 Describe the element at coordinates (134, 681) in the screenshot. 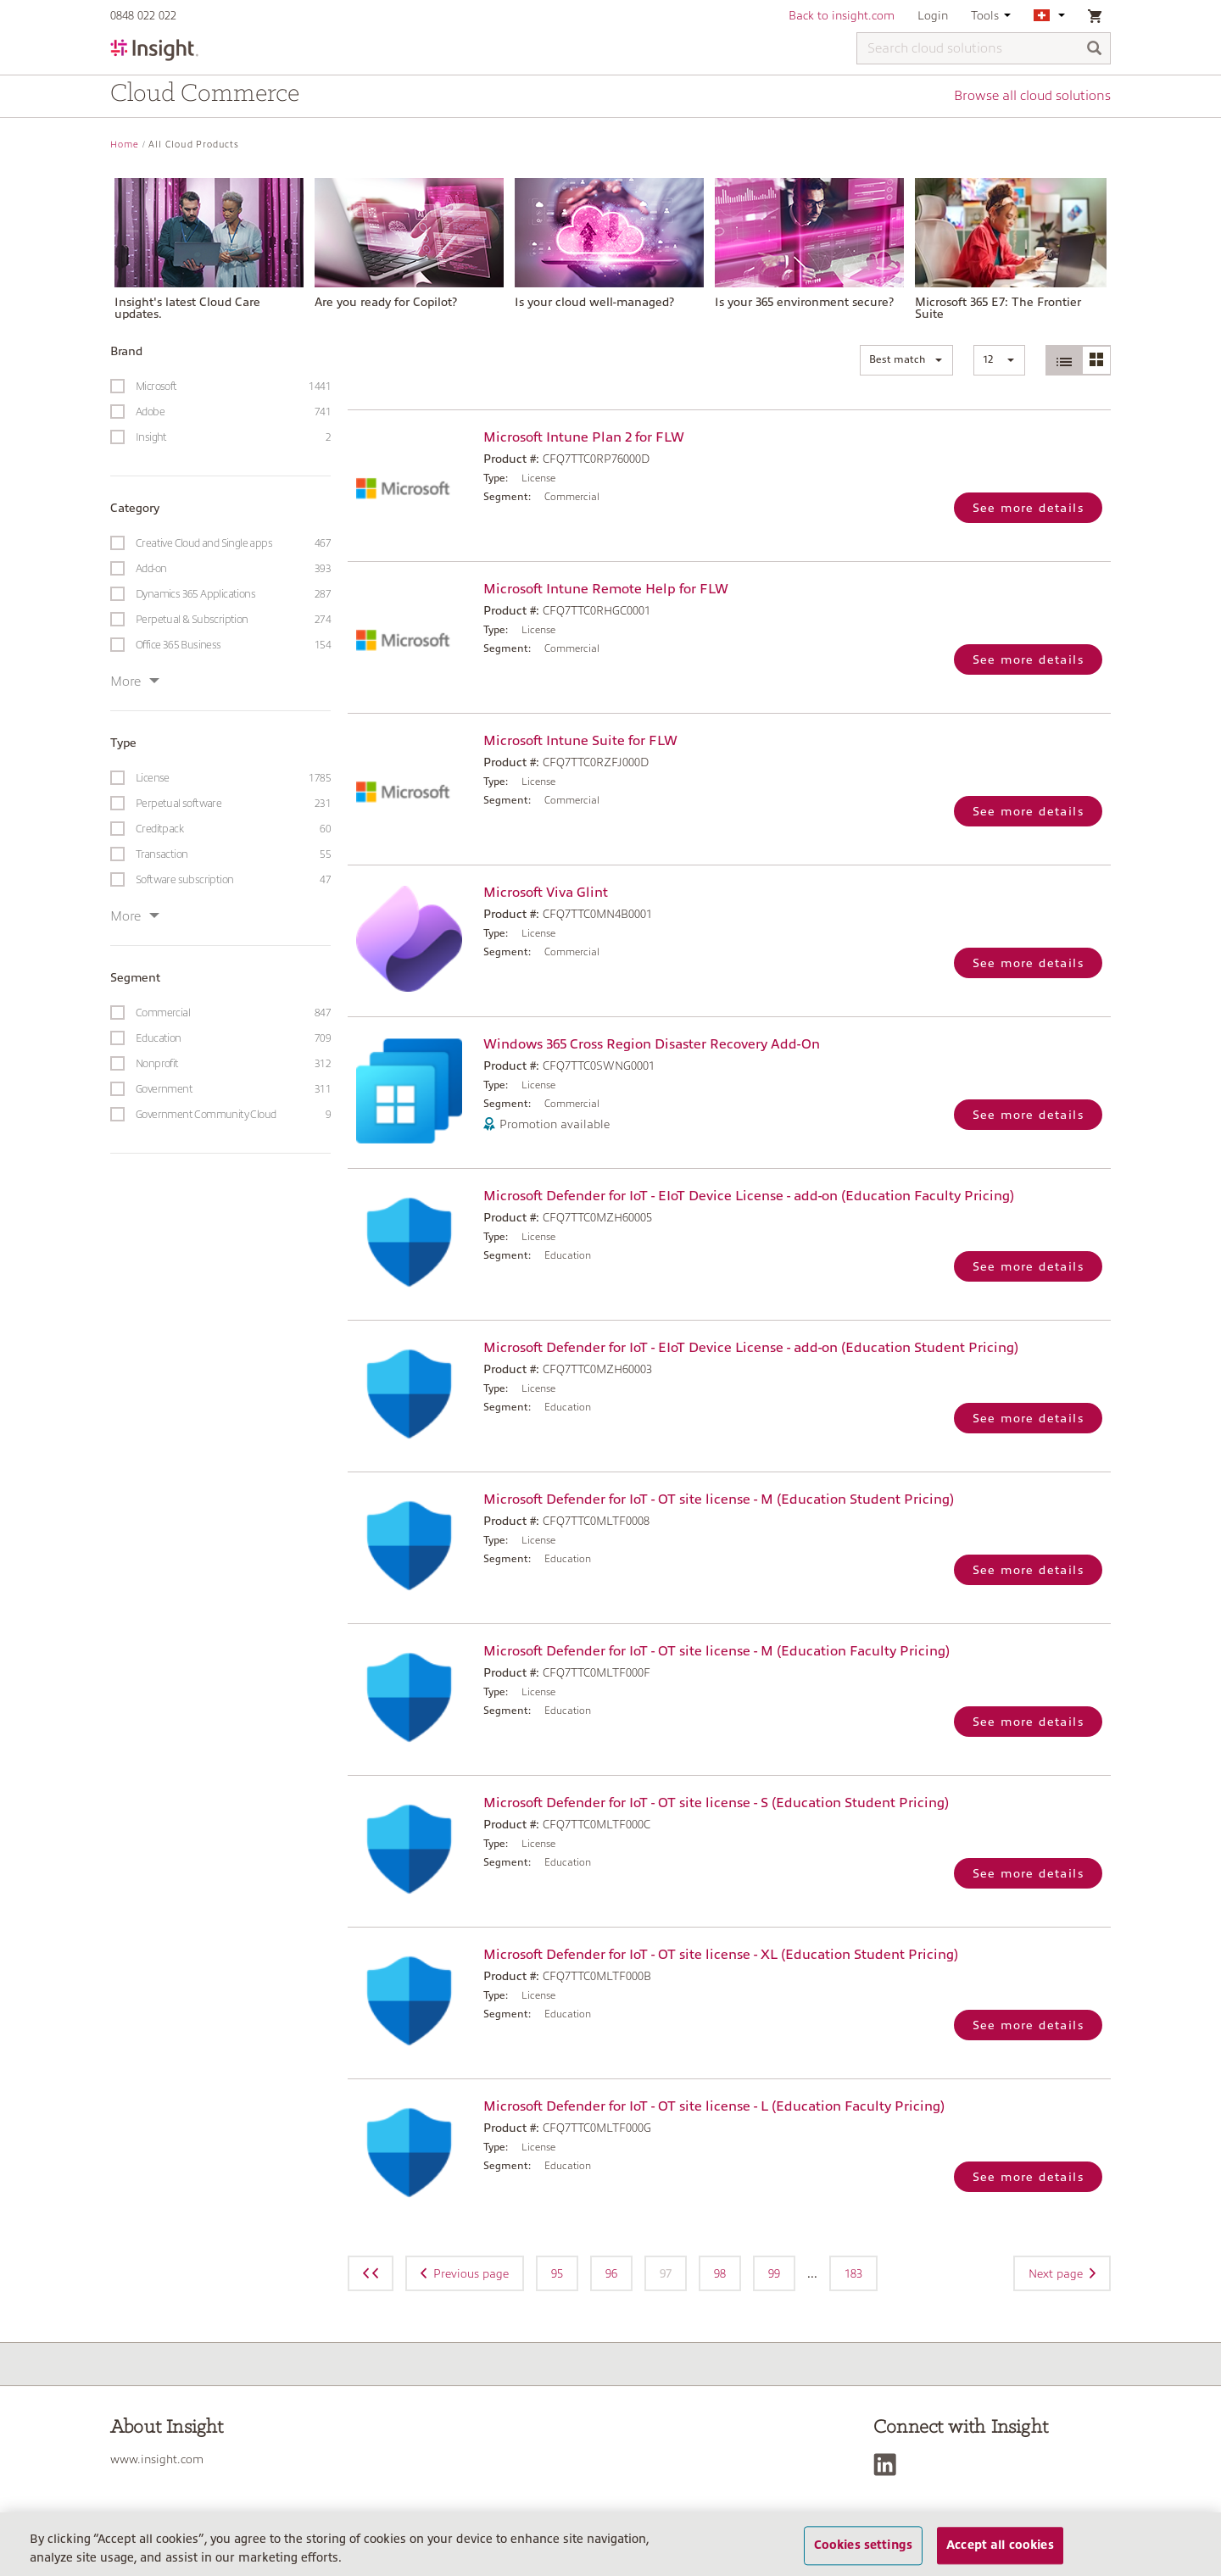

I see `More` at that location.